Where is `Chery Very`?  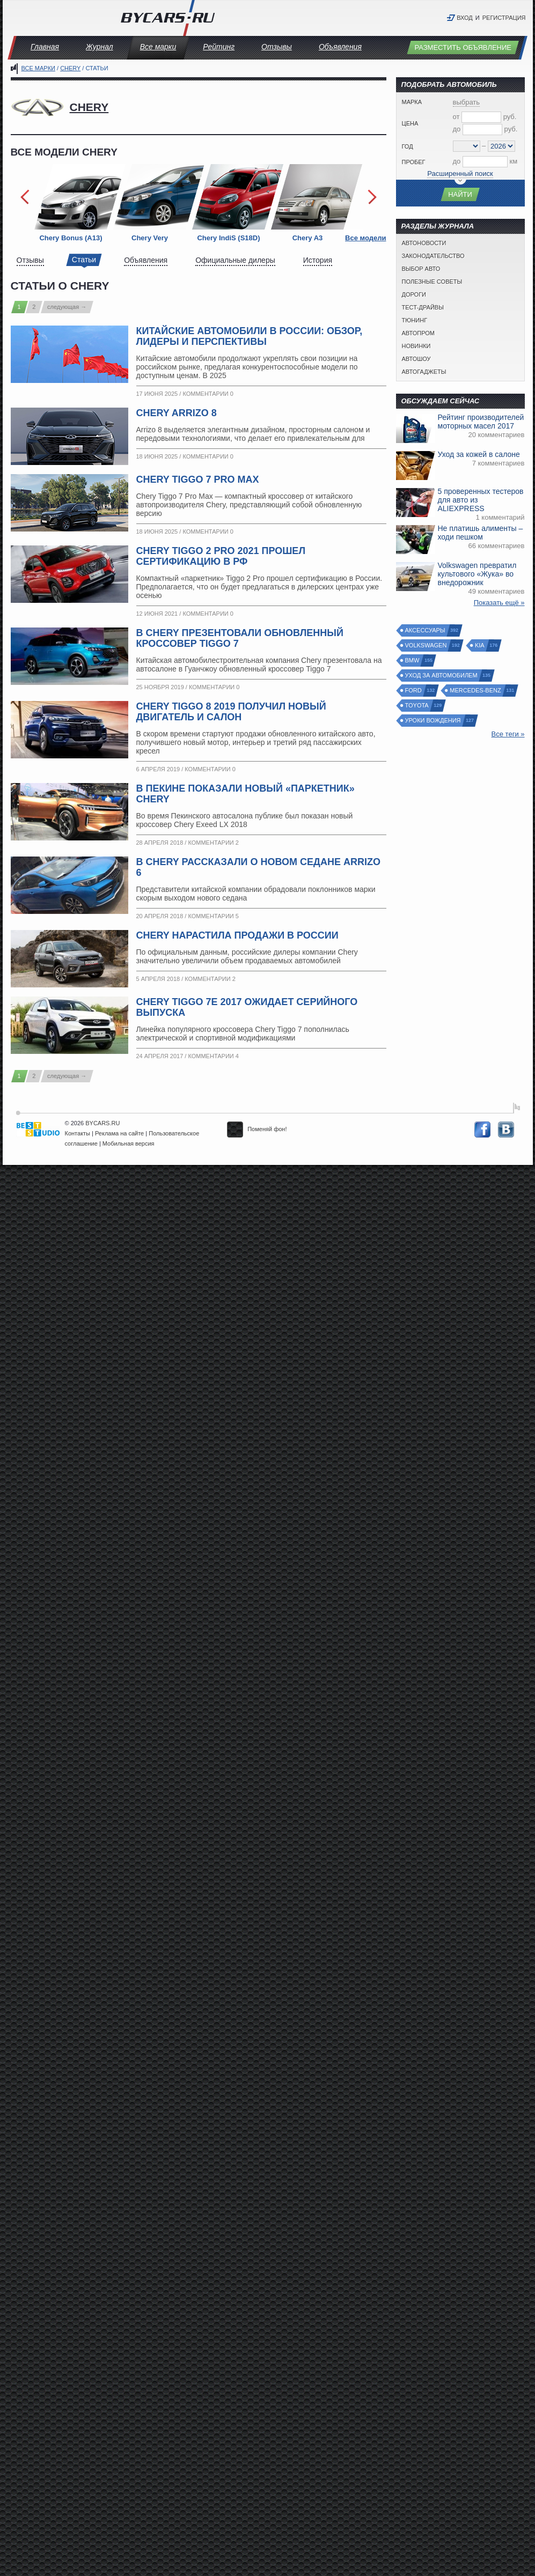
Chery Very is located at coordinates (149, 238).